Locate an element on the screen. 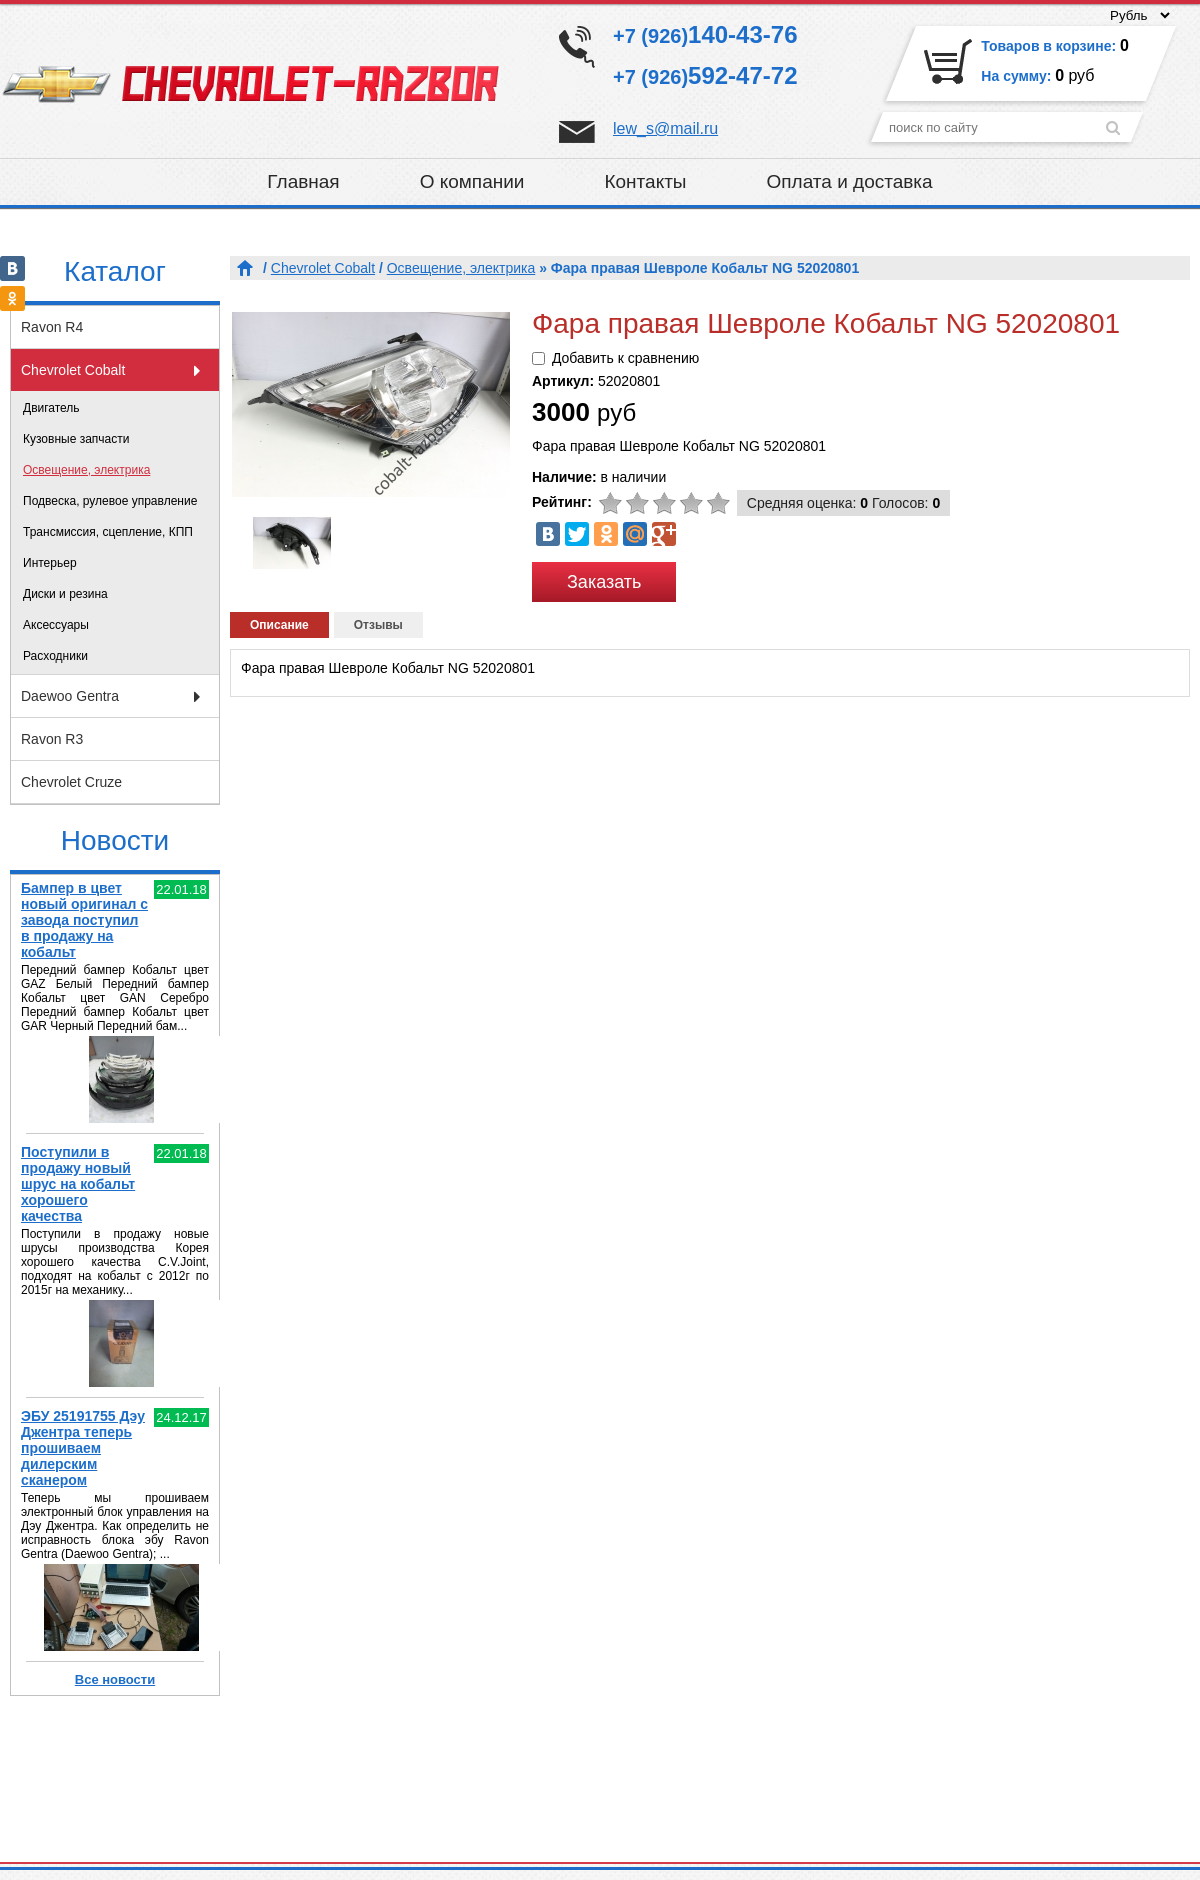 The image size is (1200, 1880). Все новости is located at coordinates (115, 1679).